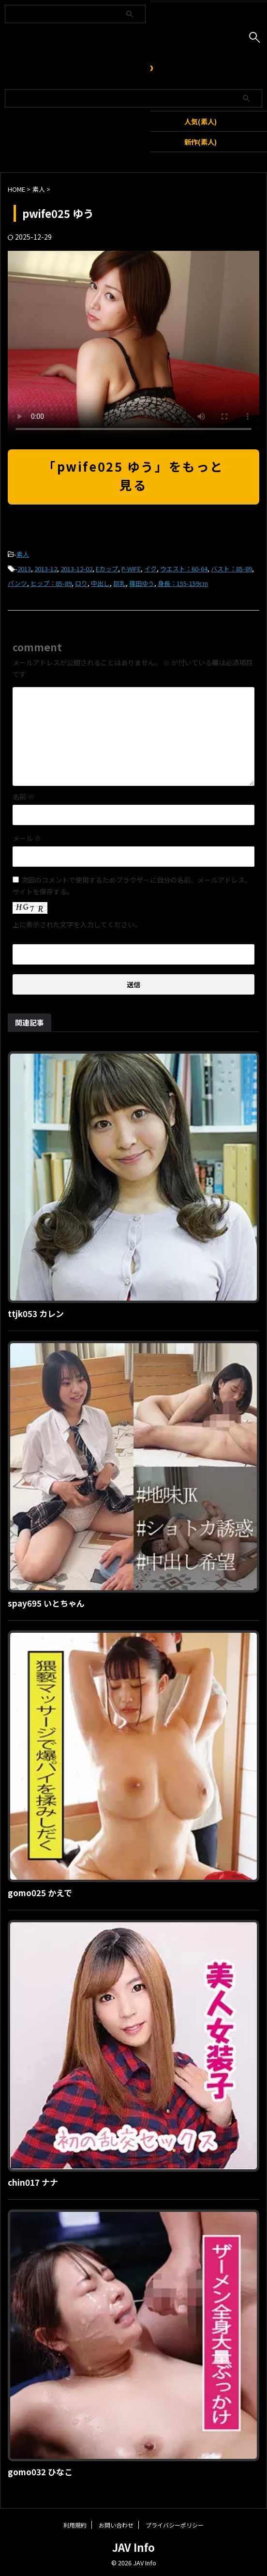  I want to click on Eカップ, so click(107, 568).